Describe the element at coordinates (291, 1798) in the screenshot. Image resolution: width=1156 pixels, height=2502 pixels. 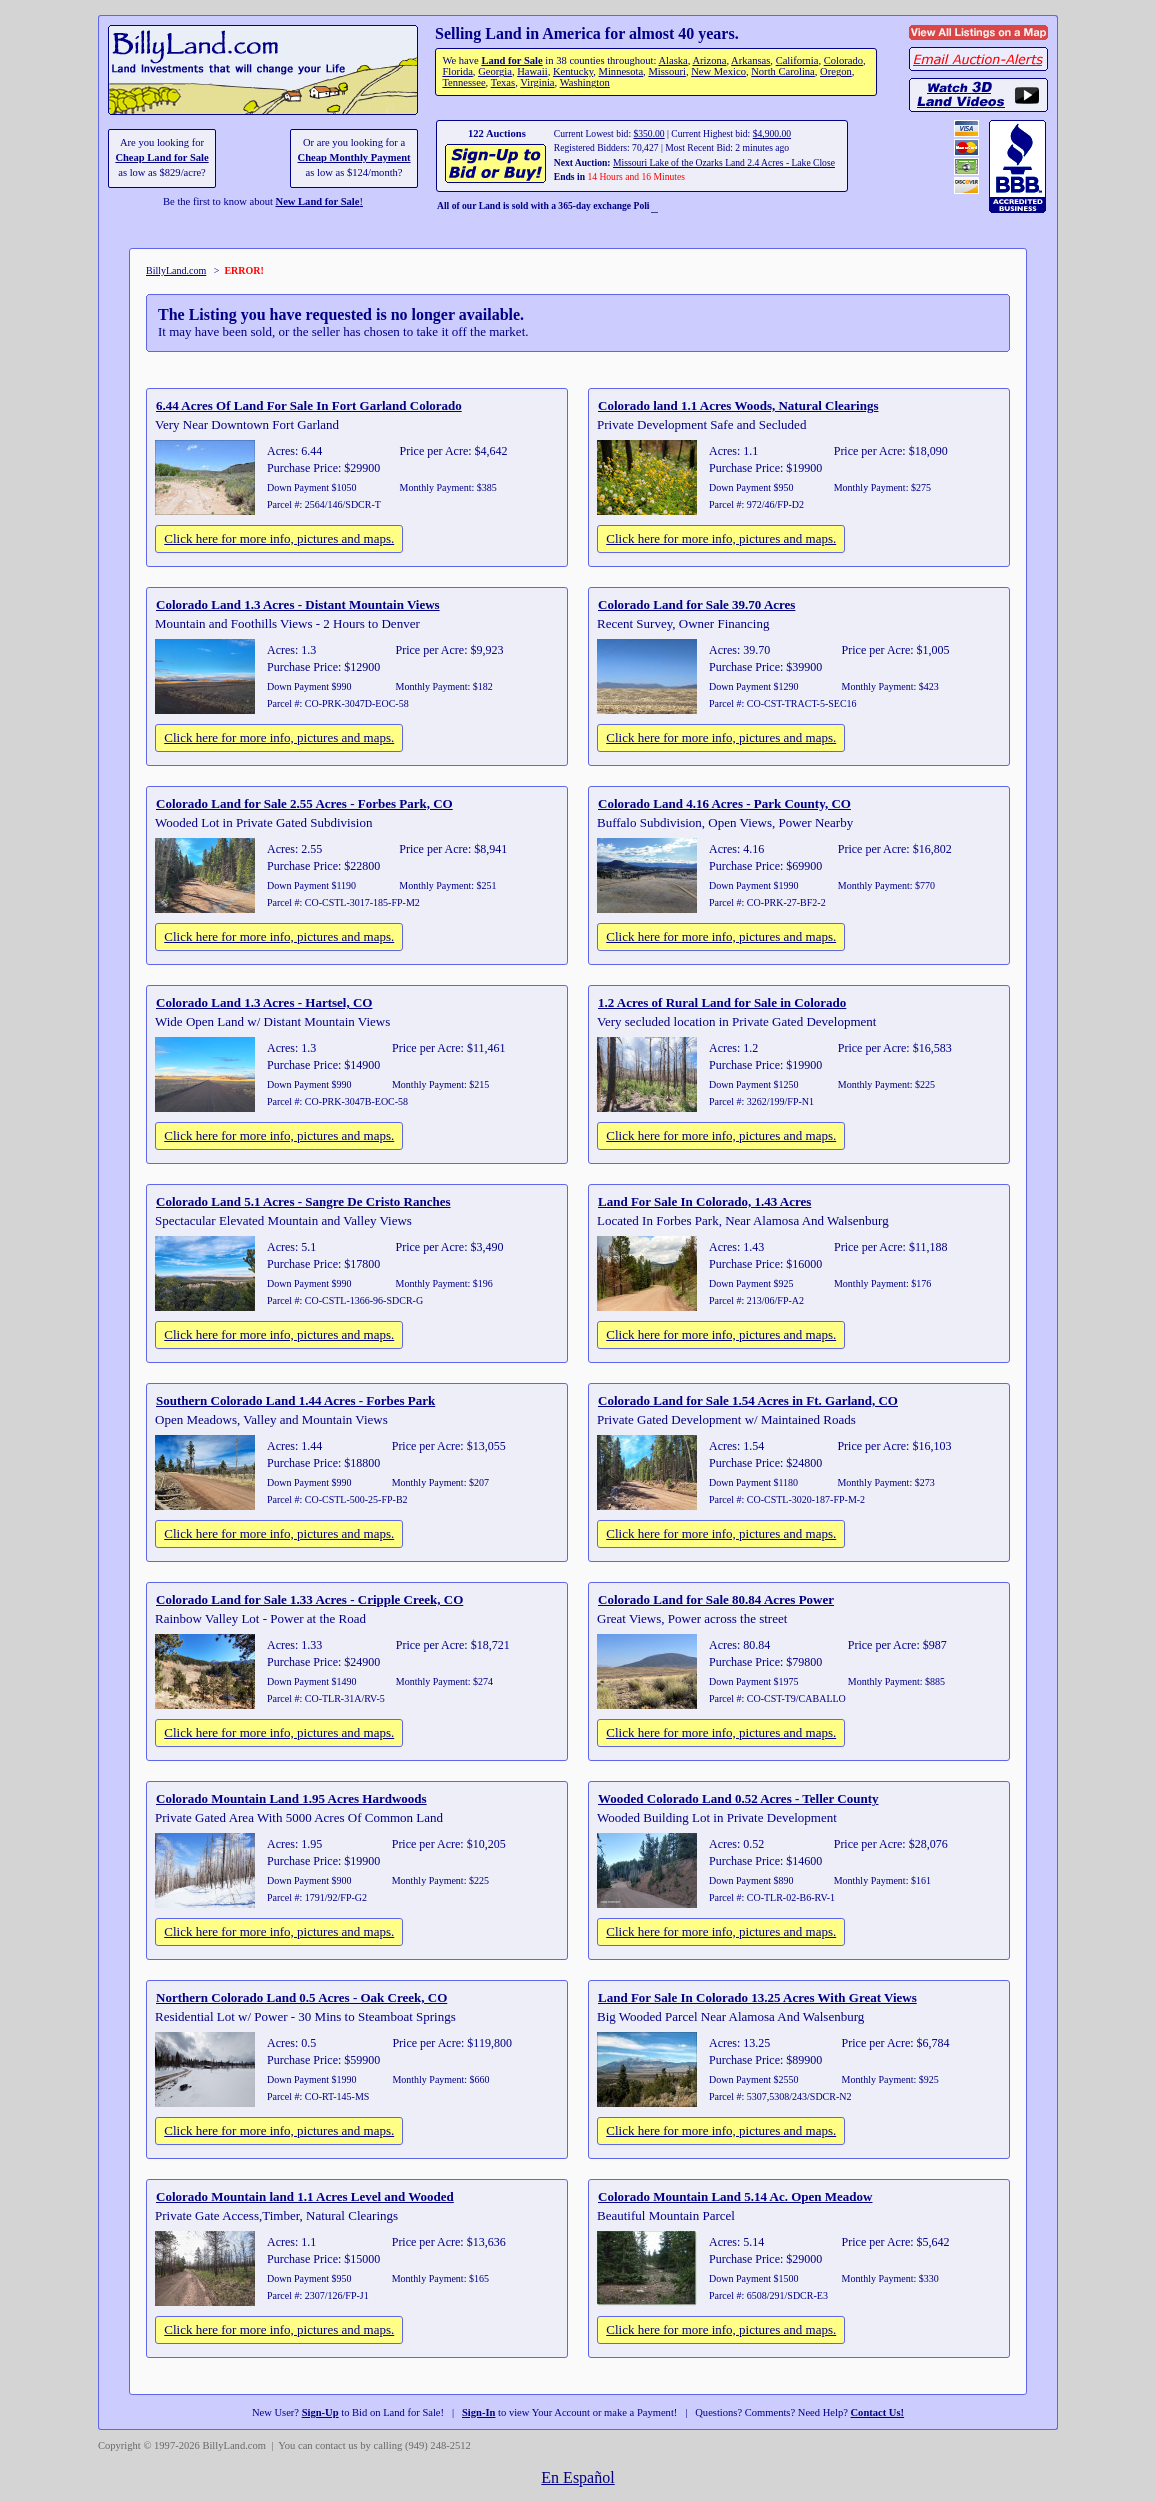
I see `Colorado Mountain Land 1.95 Acres Hardwoods` at that location.